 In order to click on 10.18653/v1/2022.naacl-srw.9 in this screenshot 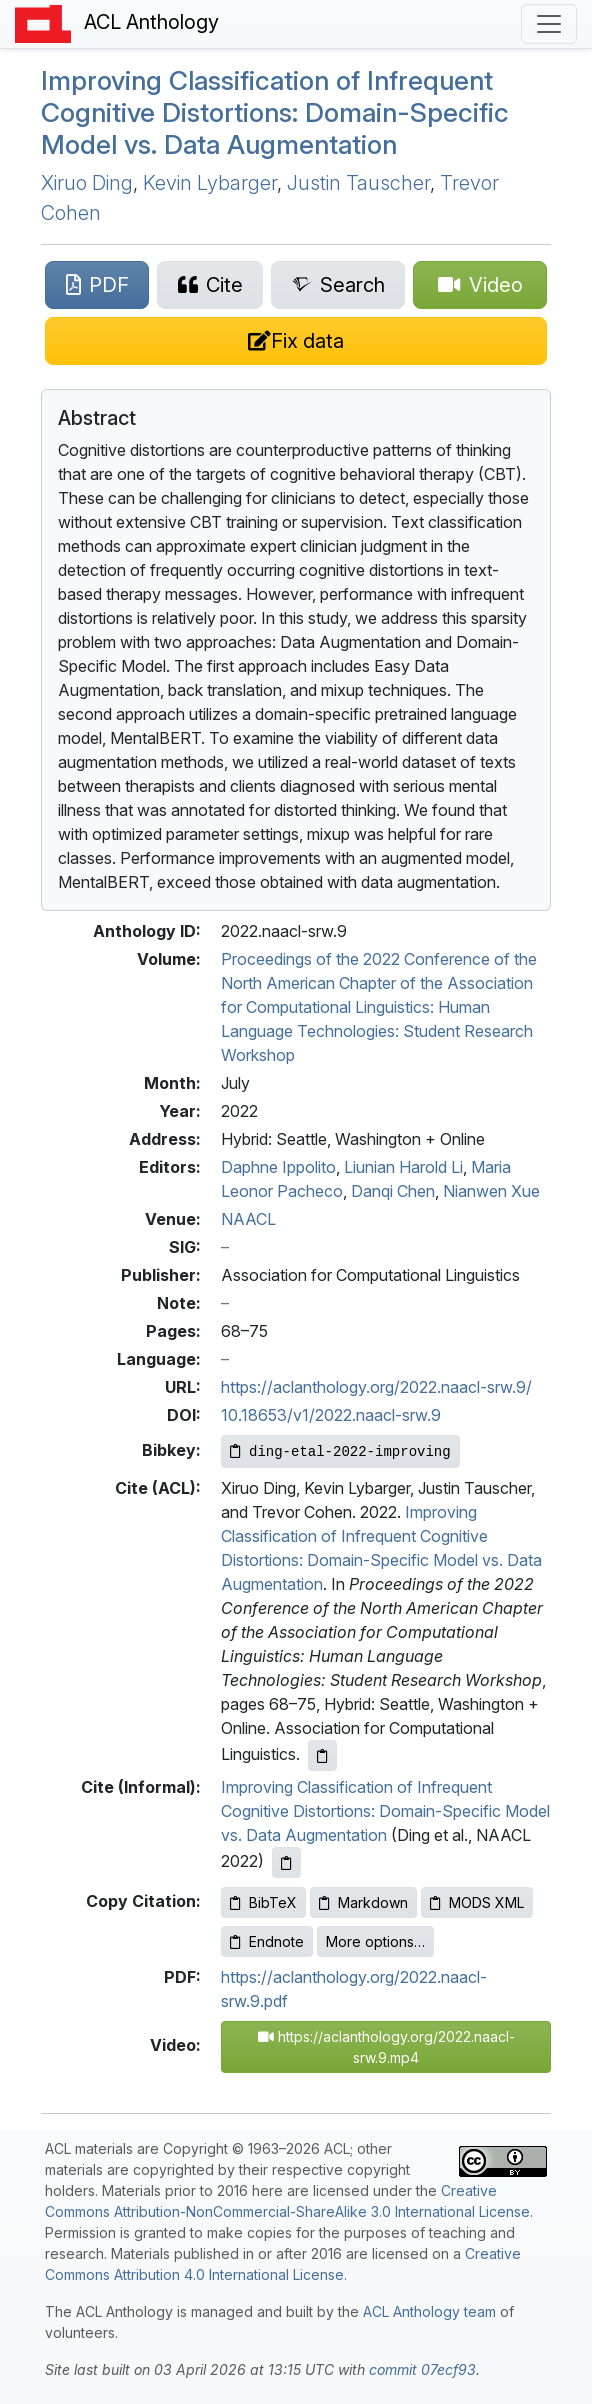, I will do `click(331, 1415)`.